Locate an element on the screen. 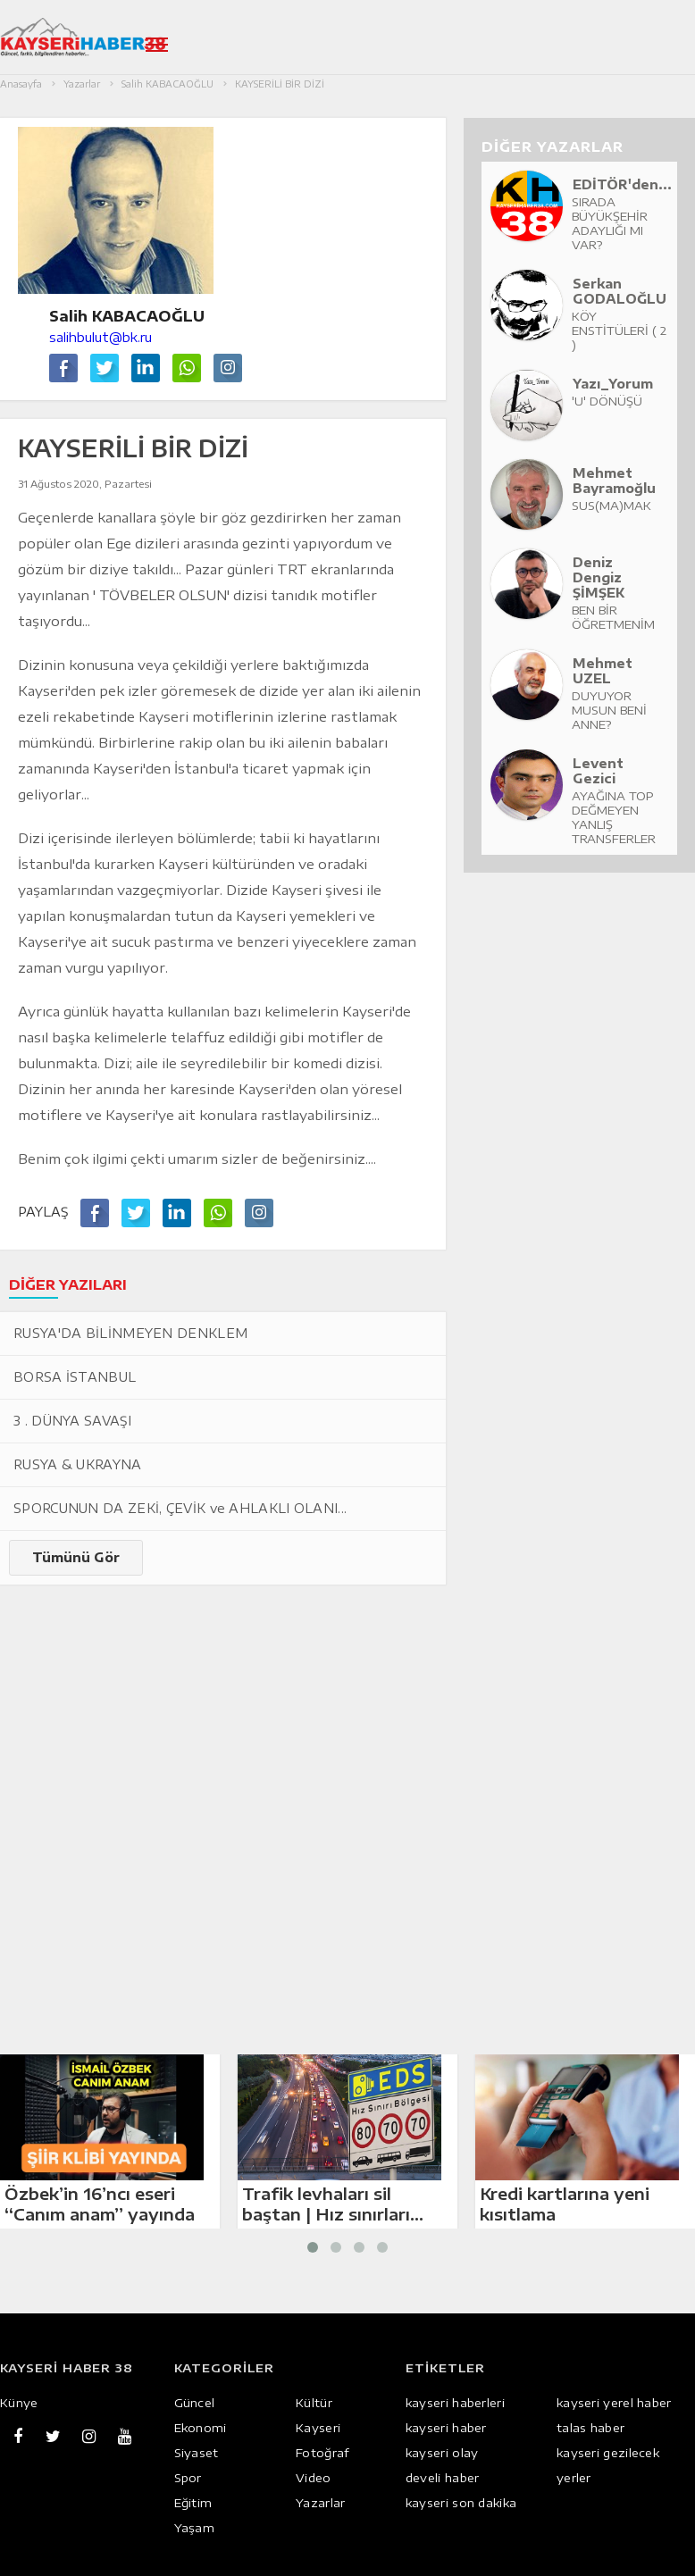 This screenshot has width=695, height=2576. Kayseri is located at coordinates (318, 2428).